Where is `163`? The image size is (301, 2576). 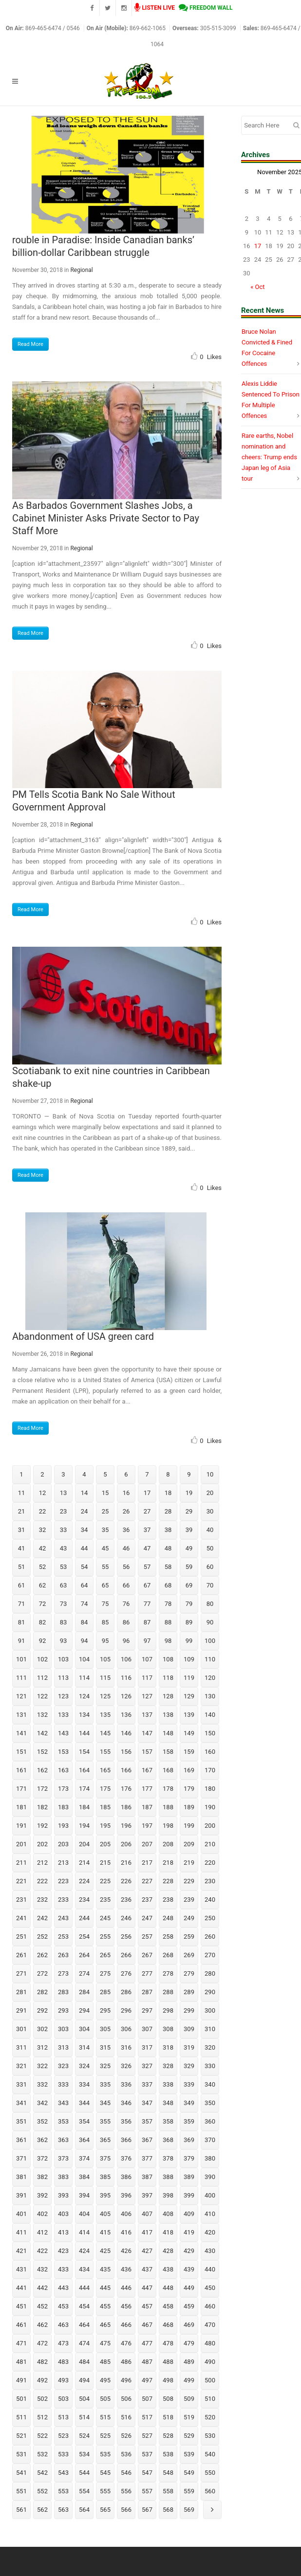
163 is located at coordinates (63, 1770).